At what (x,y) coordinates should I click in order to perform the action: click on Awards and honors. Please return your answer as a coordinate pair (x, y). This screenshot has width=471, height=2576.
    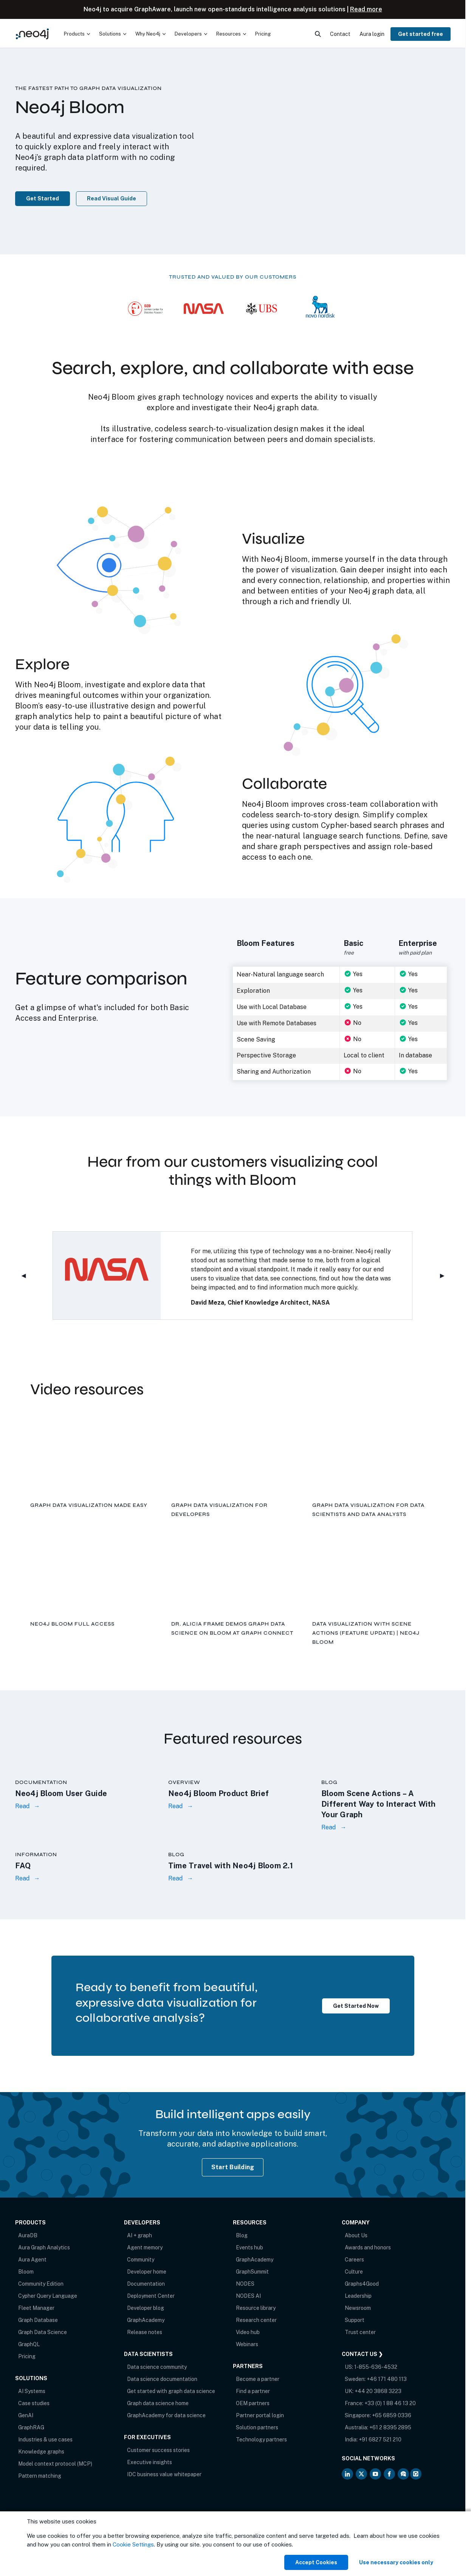
    Looking at the image, I should click on (368, 2247).